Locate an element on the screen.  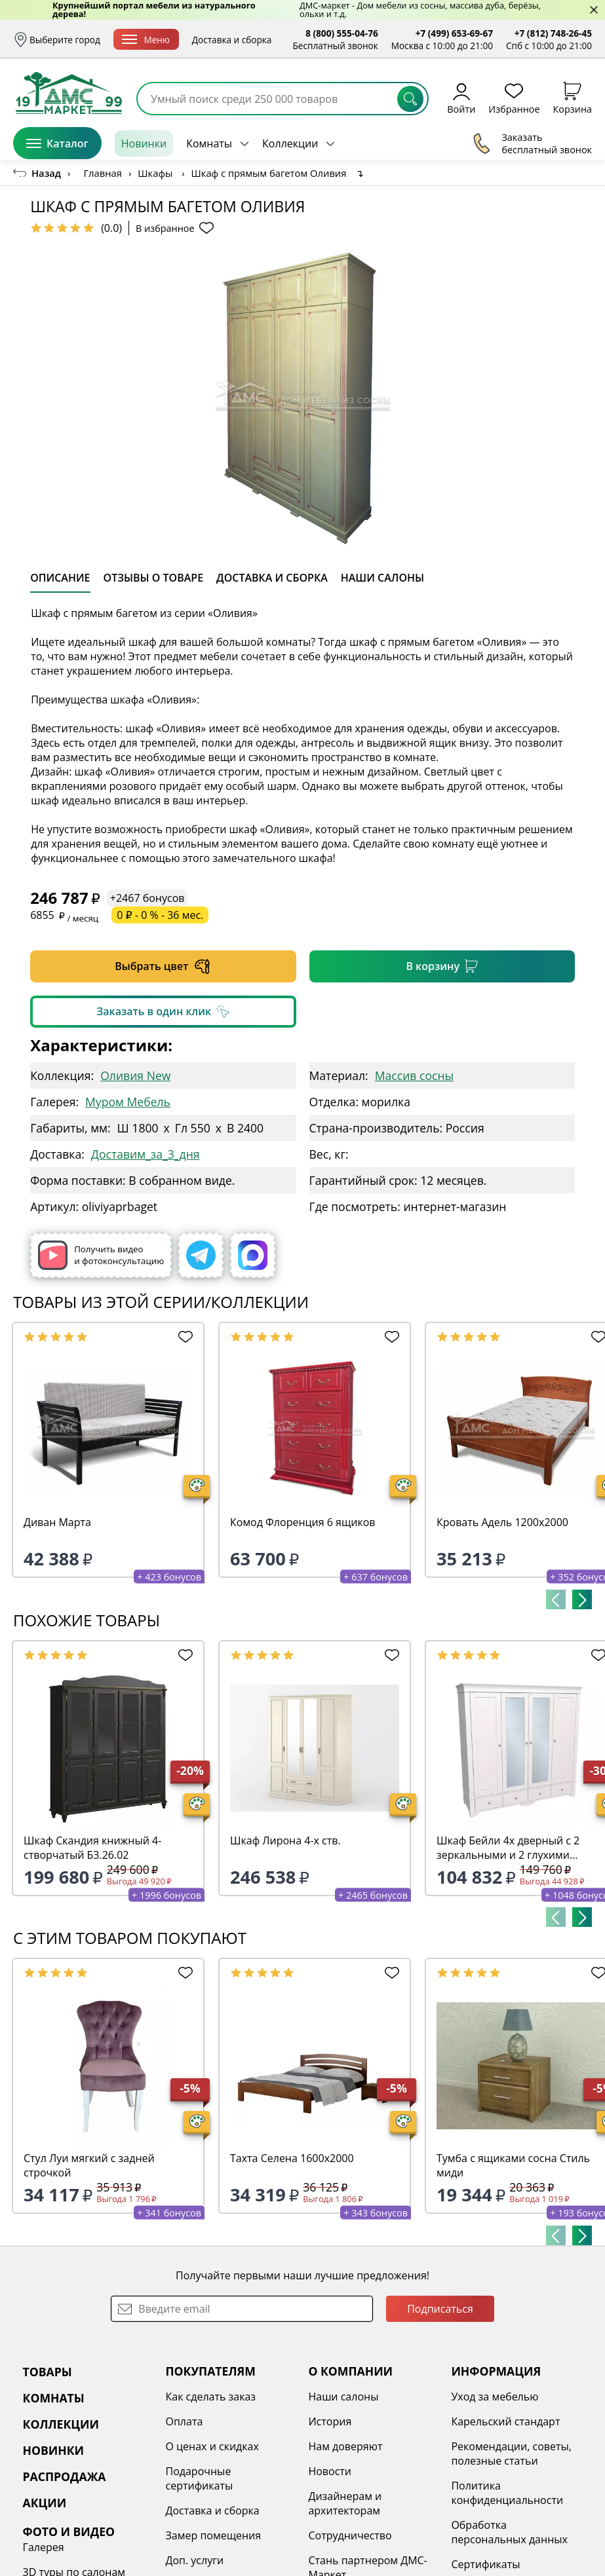
История is located at coordinates (329, 2421).